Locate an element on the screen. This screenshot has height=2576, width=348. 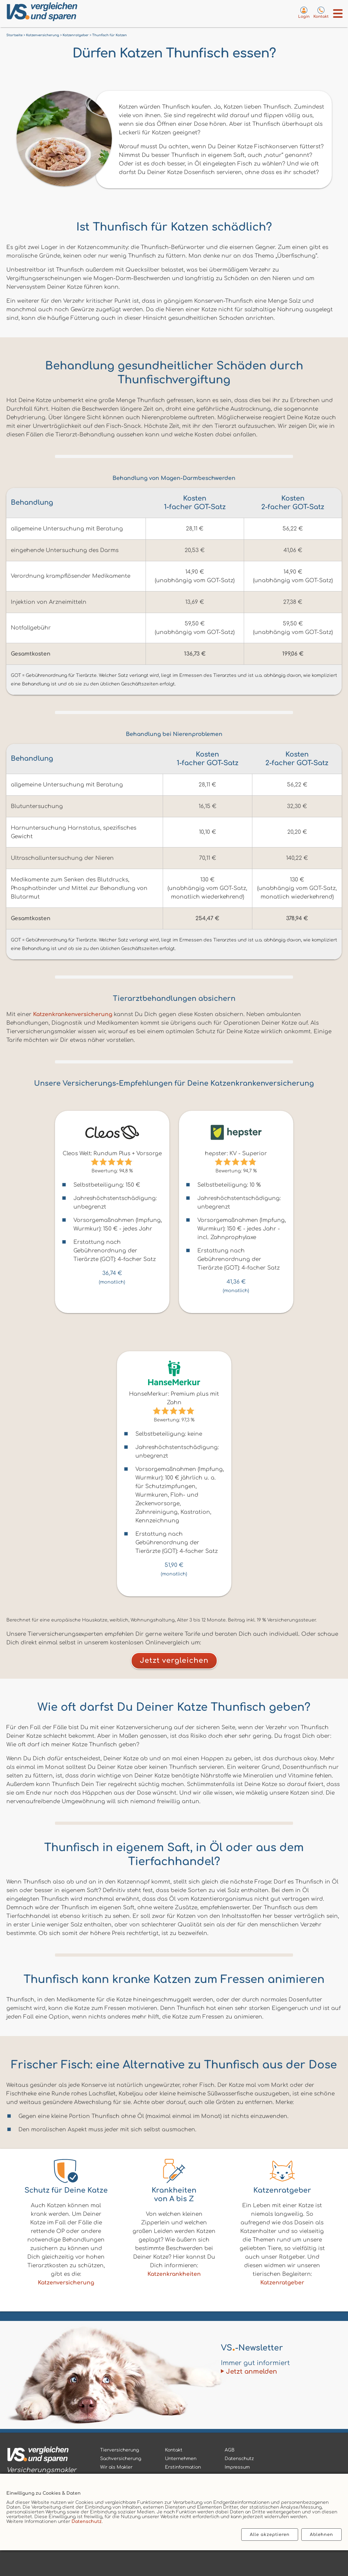
[Menü öffnen] is located at coordinates (338, 13).